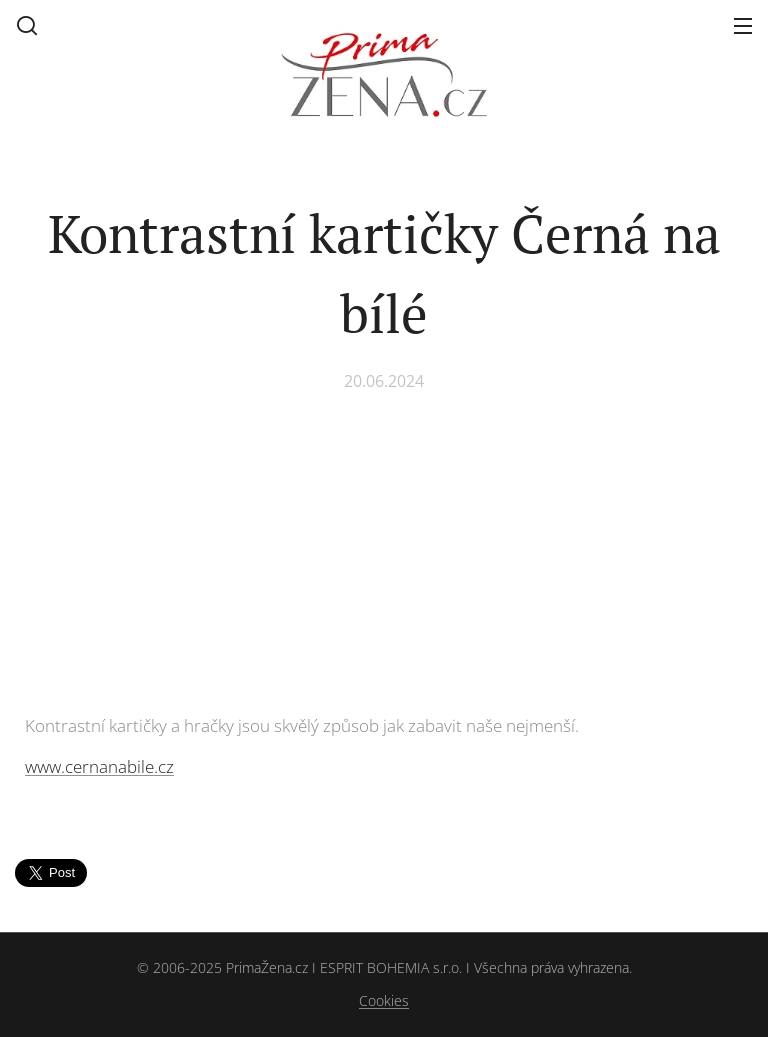  What do you see at coordinates (27, 25) in the screenshot?
I see `[button]` at bounding box center [27, 25].